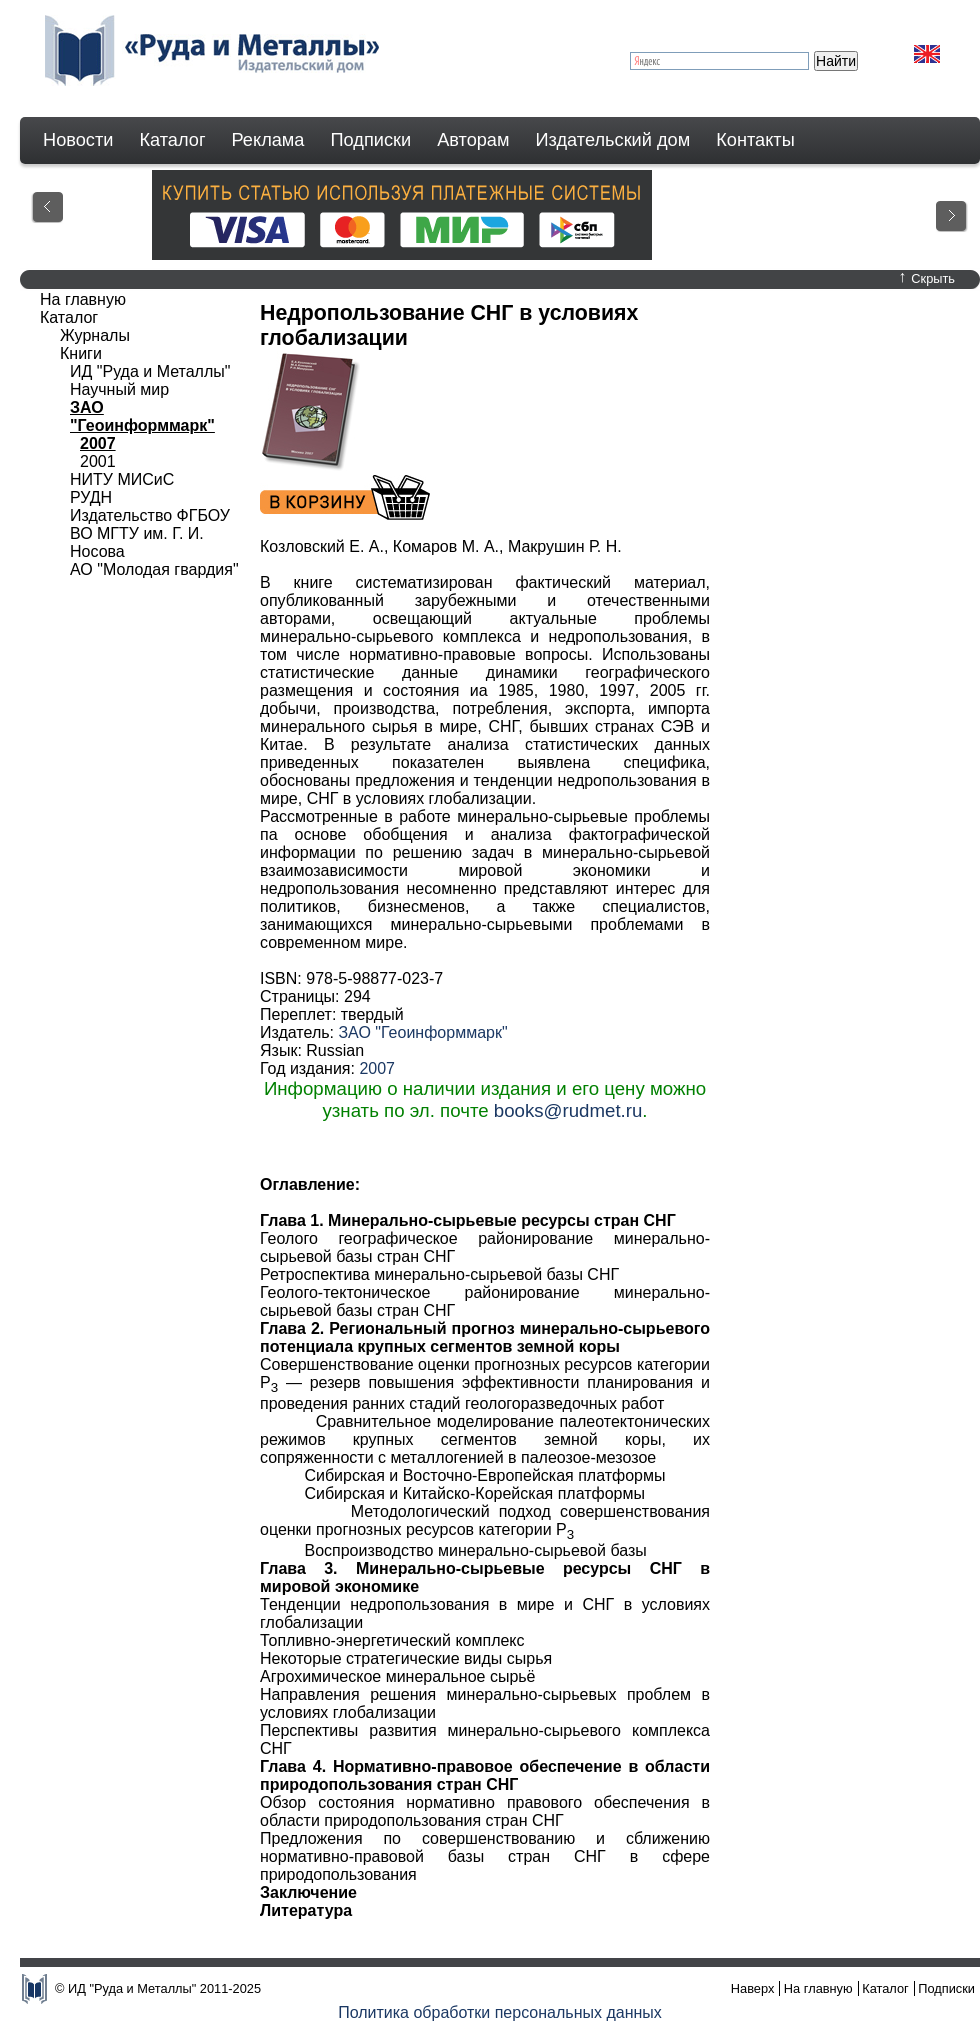 Image resolution: width=980 pixels, height=2032 pixels. I want to click on Журналы, so click(95, 335).